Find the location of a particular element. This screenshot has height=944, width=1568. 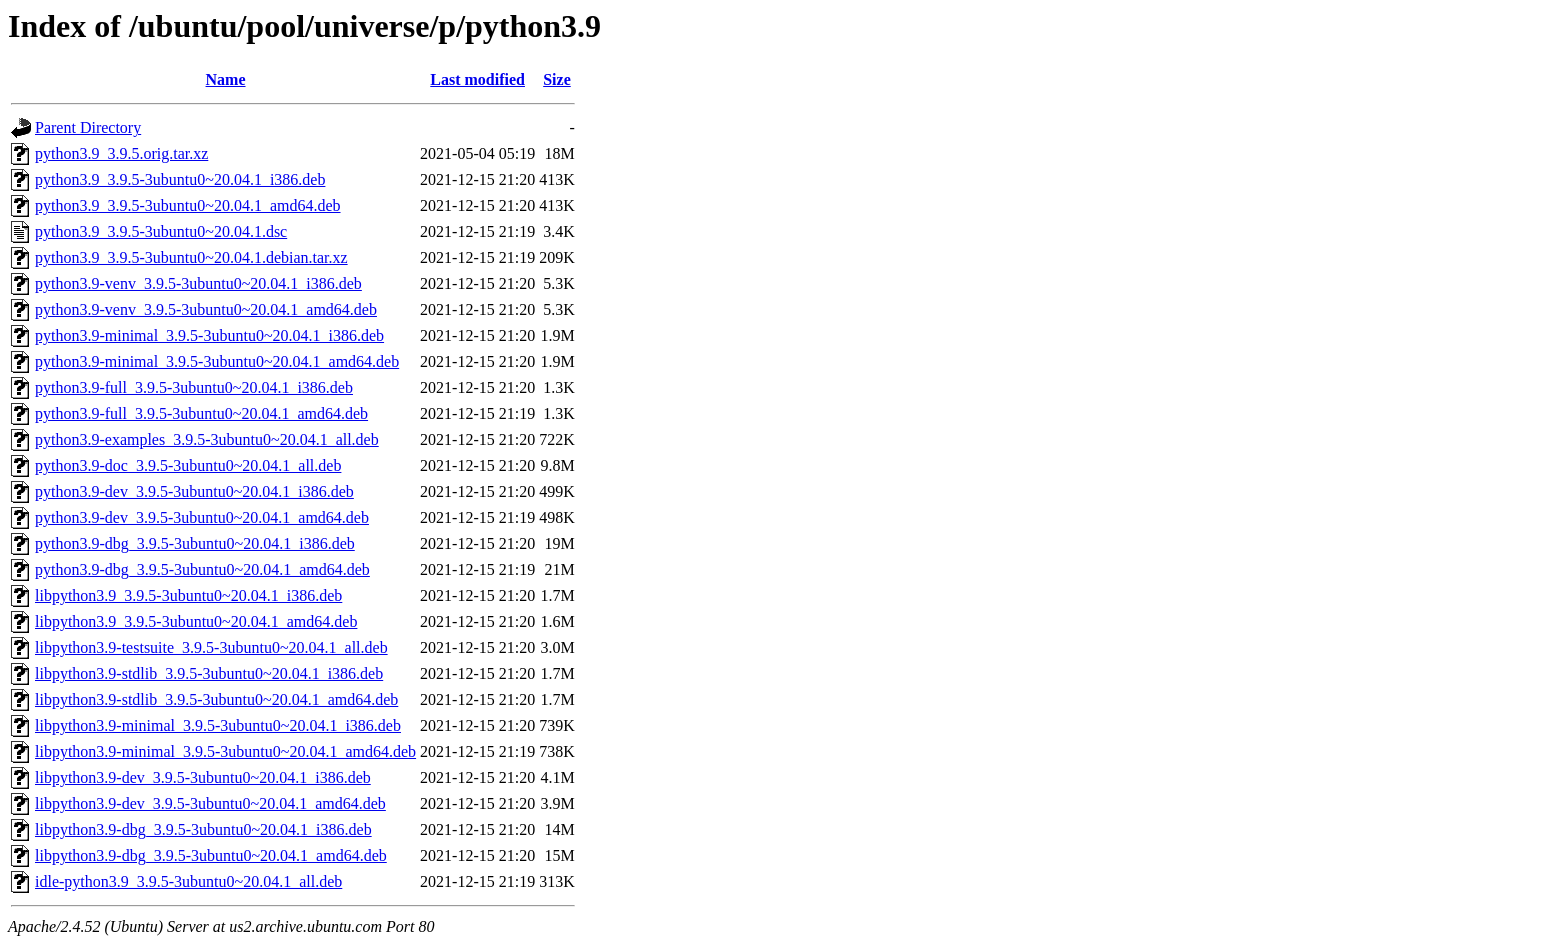

Last modified is located at coordinates (477, 79).